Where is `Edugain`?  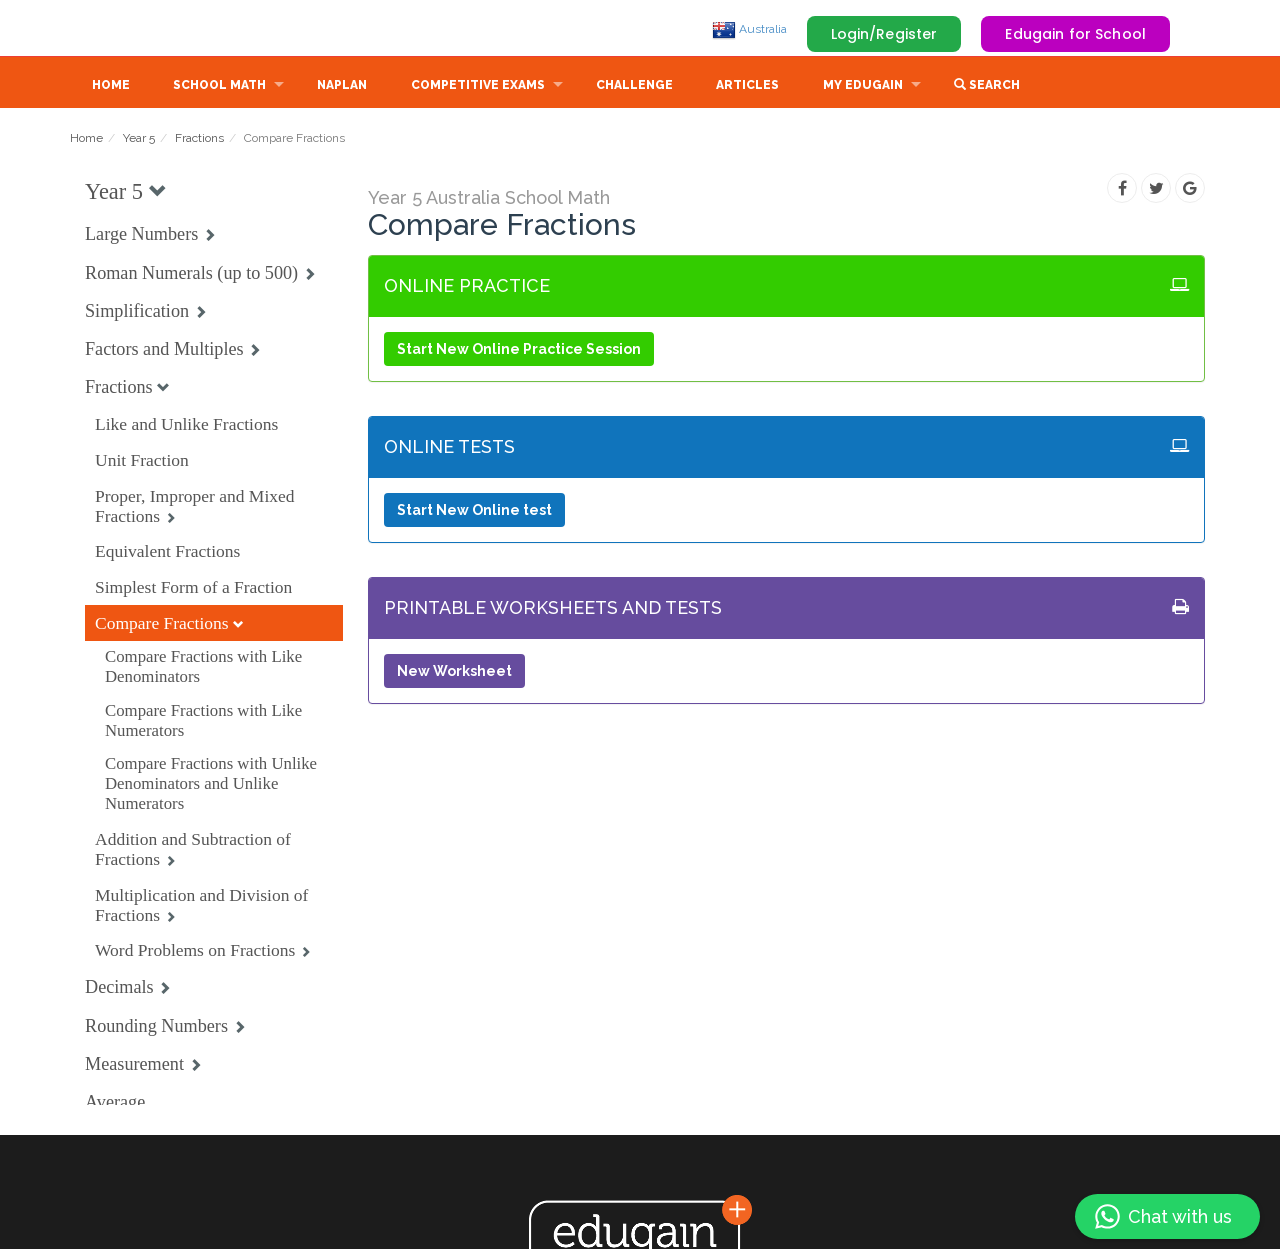
Edugain is located at coordinates (145, 29).